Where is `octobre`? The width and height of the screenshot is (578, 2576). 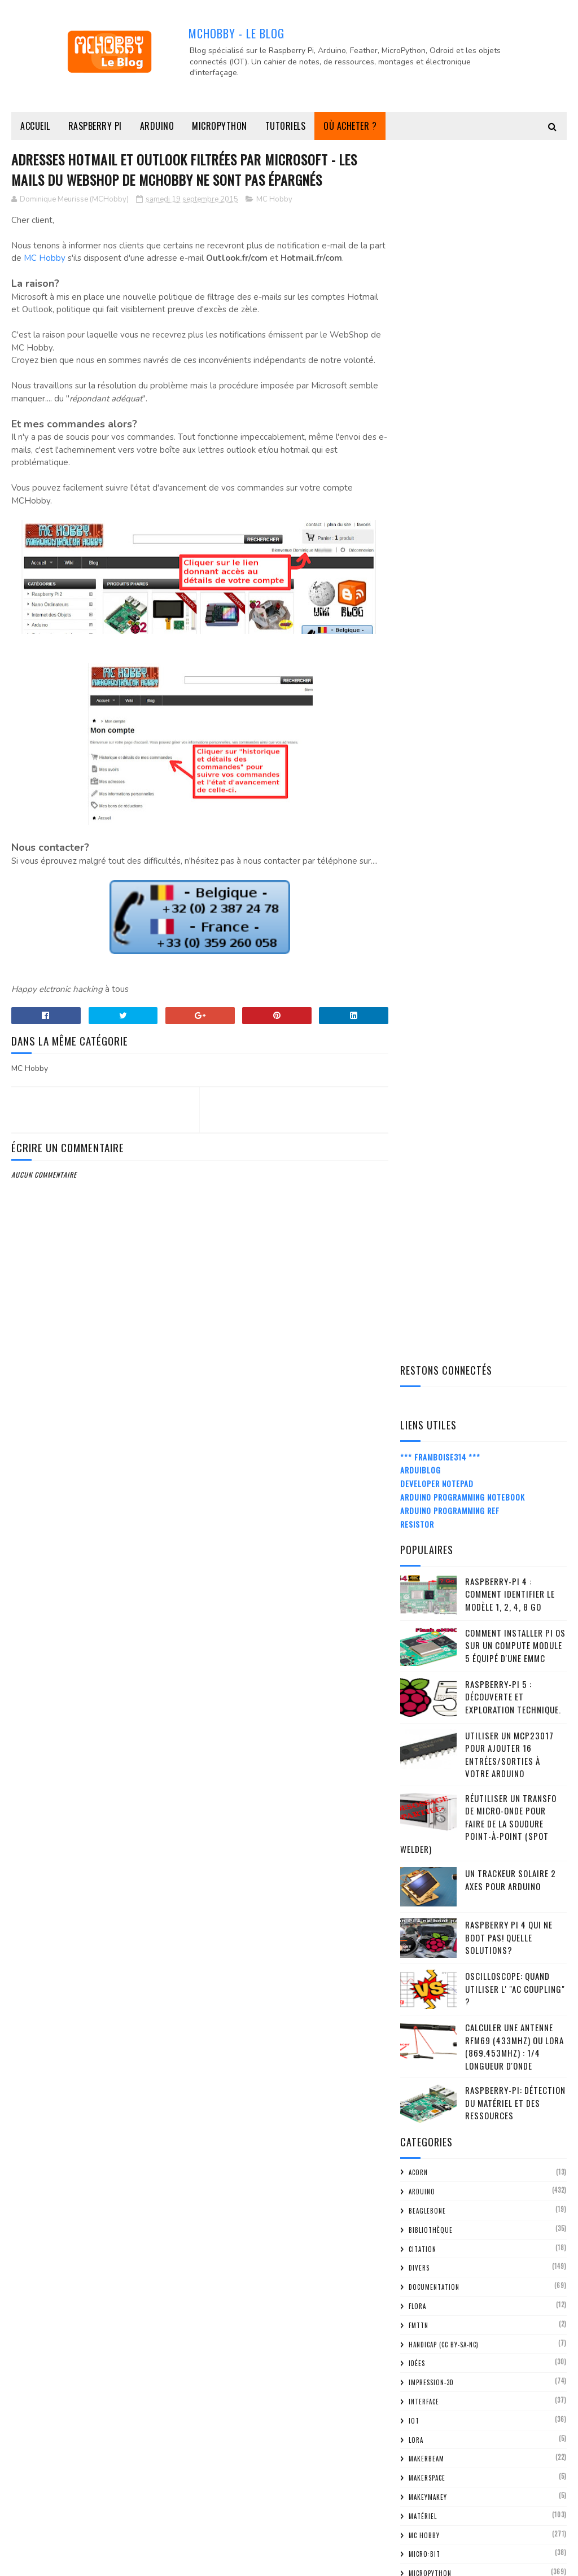
octobre is located at coordinates (441, 1979).